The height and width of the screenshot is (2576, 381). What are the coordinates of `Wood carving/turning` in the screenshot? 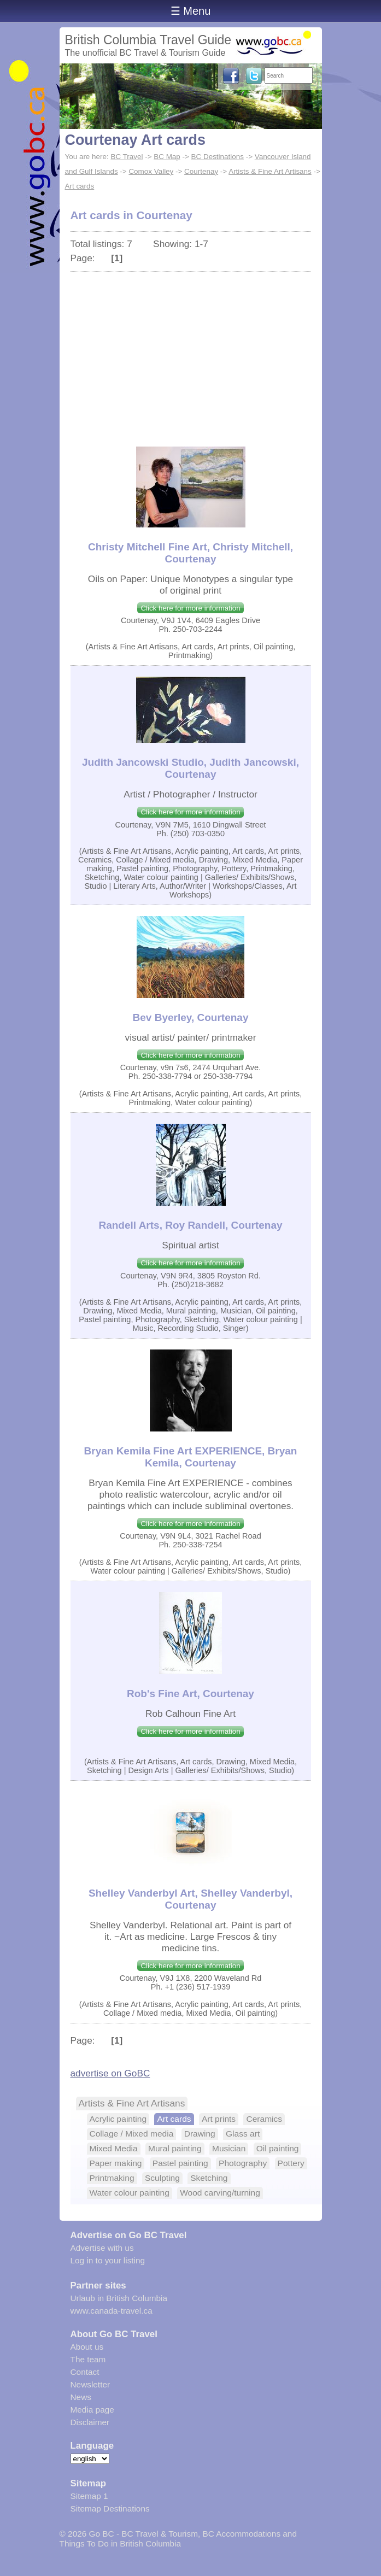 It's located at (220, 2192).